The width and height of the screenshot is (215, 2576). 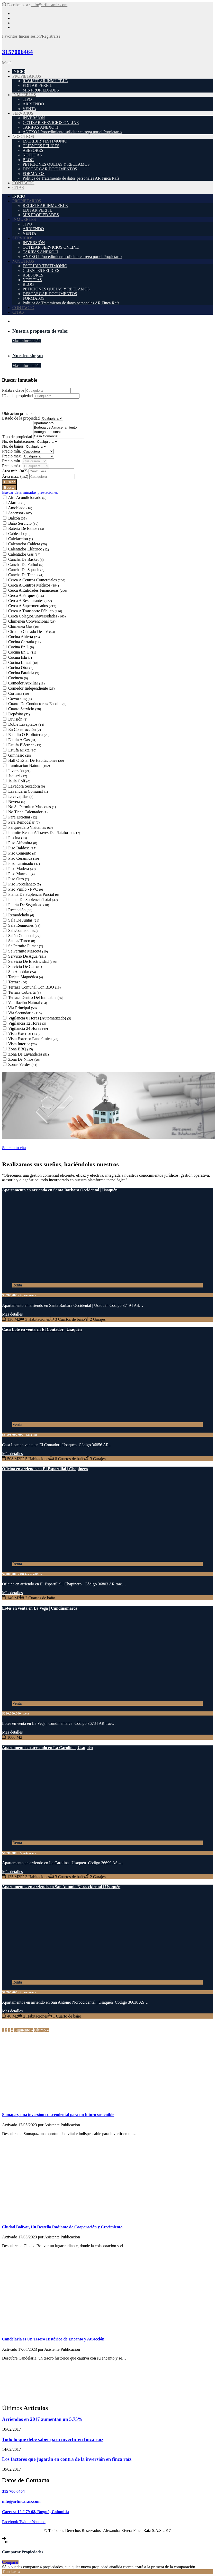 What do you see at coordinates (22, 113) in the screenshot?
I see `SERVICIOS` at bounding box center [22, 113].